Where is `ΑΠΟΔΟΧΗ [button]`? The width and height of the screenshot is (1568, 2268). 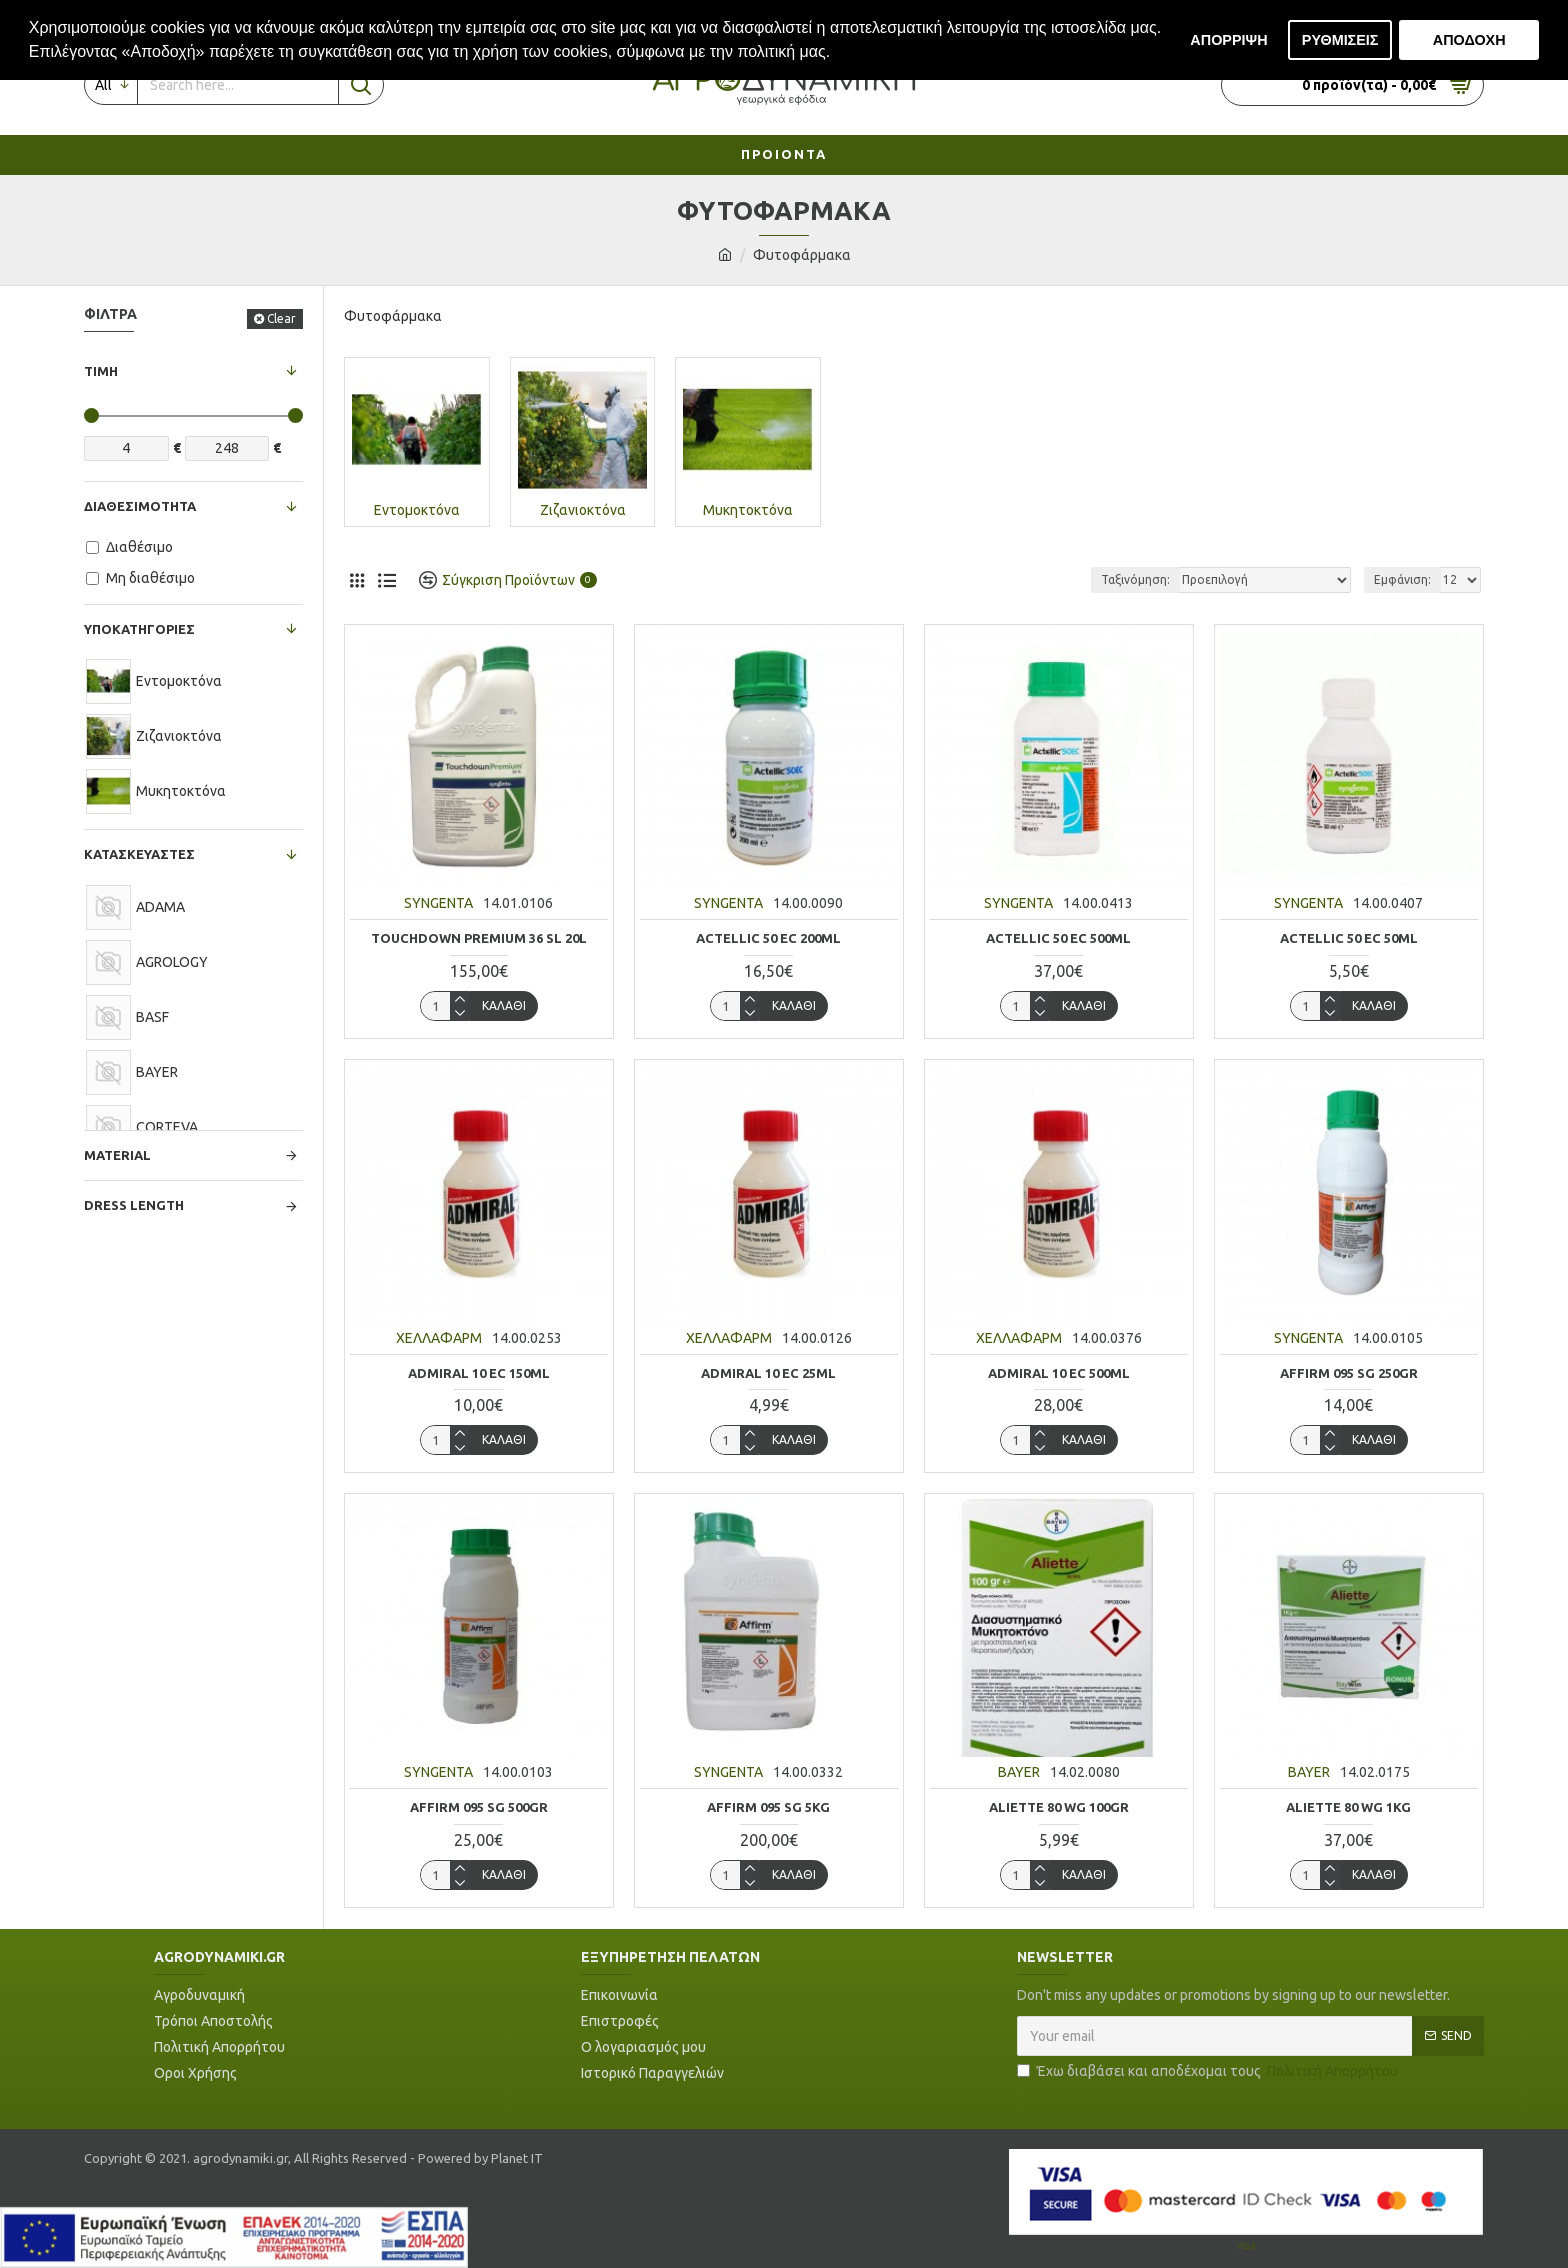 ΑΠΟΔΟΧΗ [button] is located at coordinates (1469, 40).